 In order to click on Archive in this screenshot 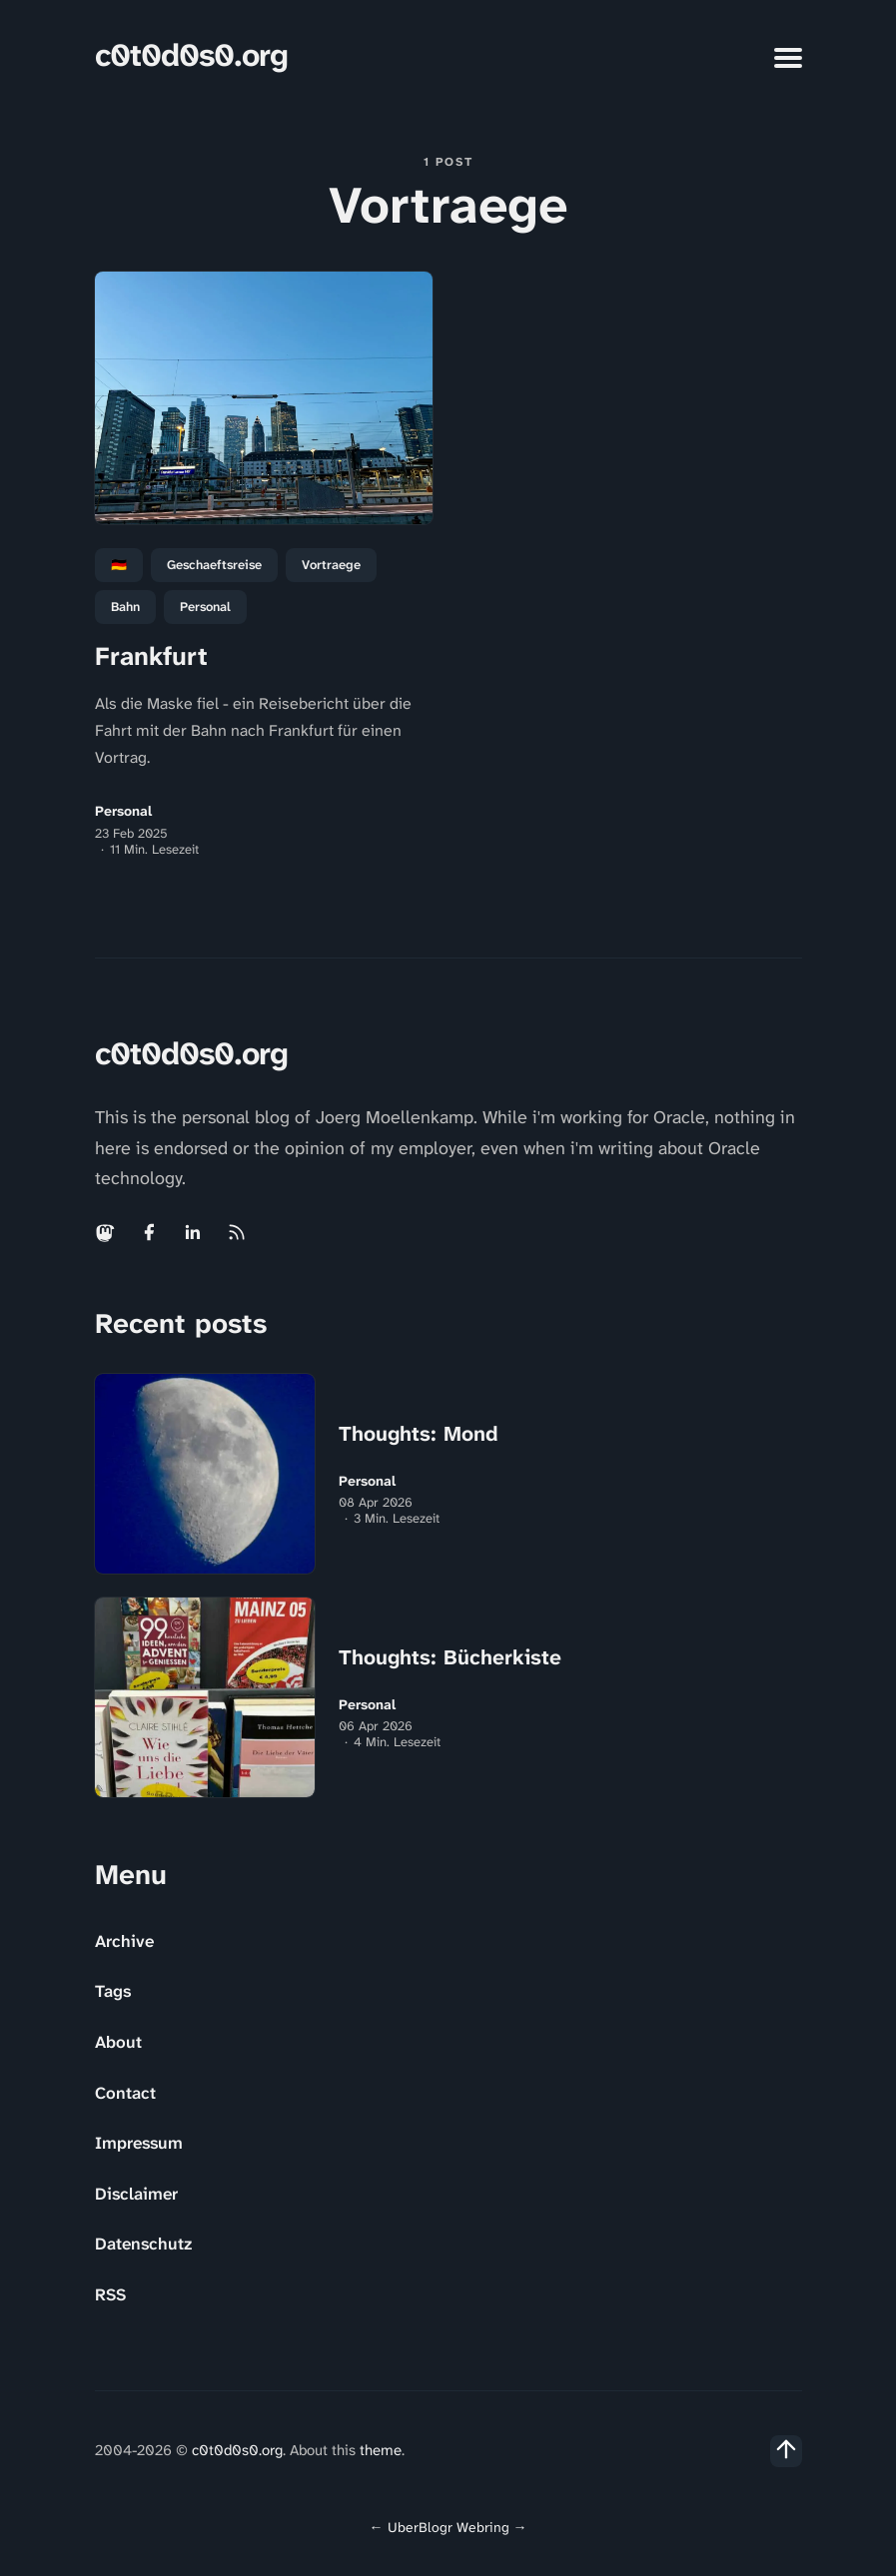, I will do `click(124, 1941)`.